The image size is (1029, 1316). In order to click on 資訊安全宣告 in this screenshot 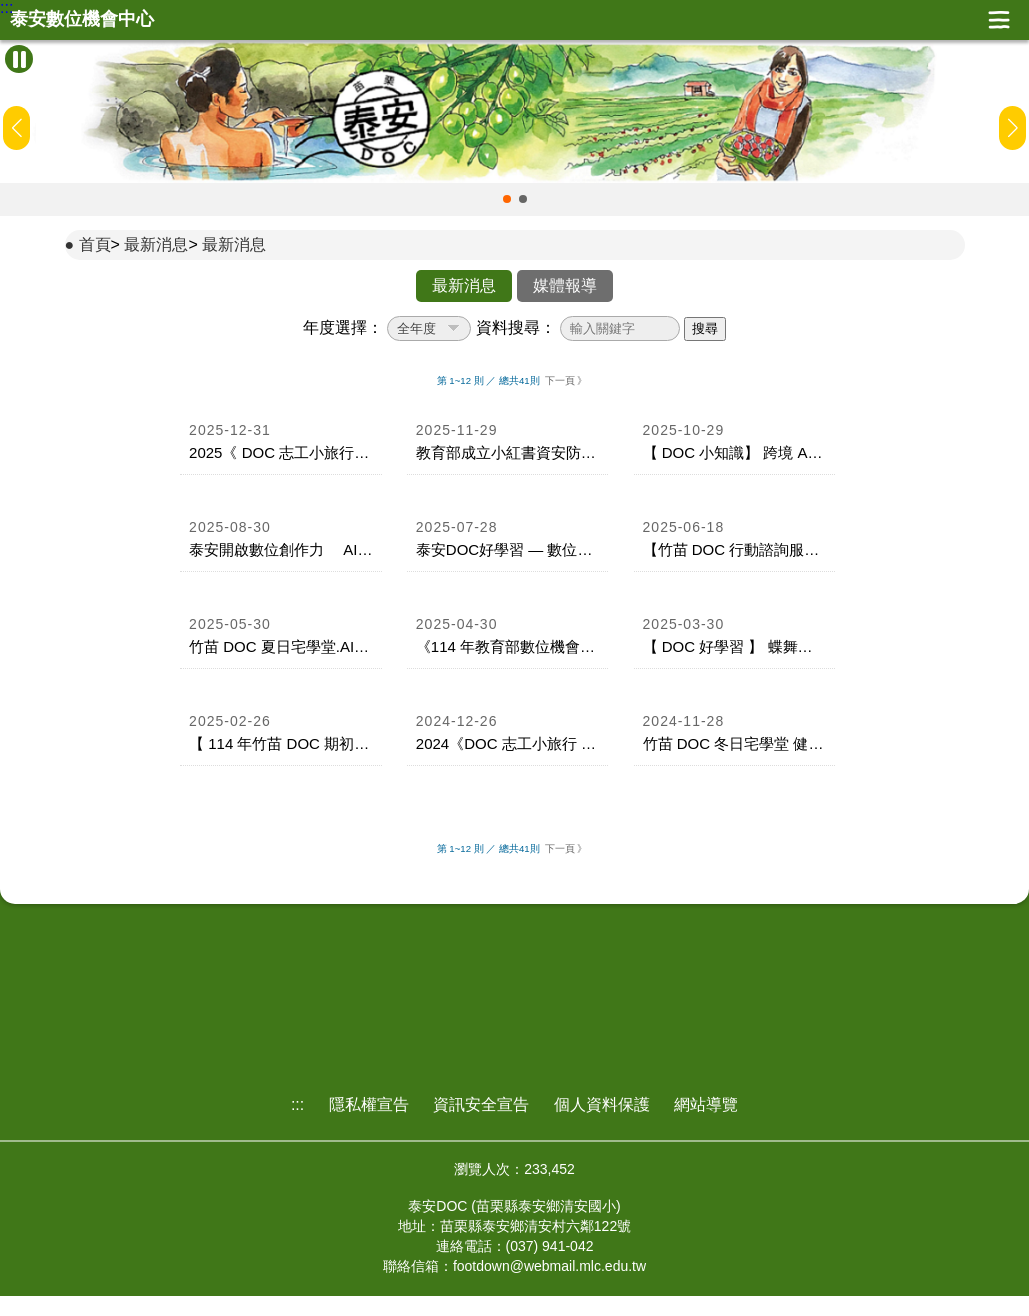, I will do `click(481, 1104)`.